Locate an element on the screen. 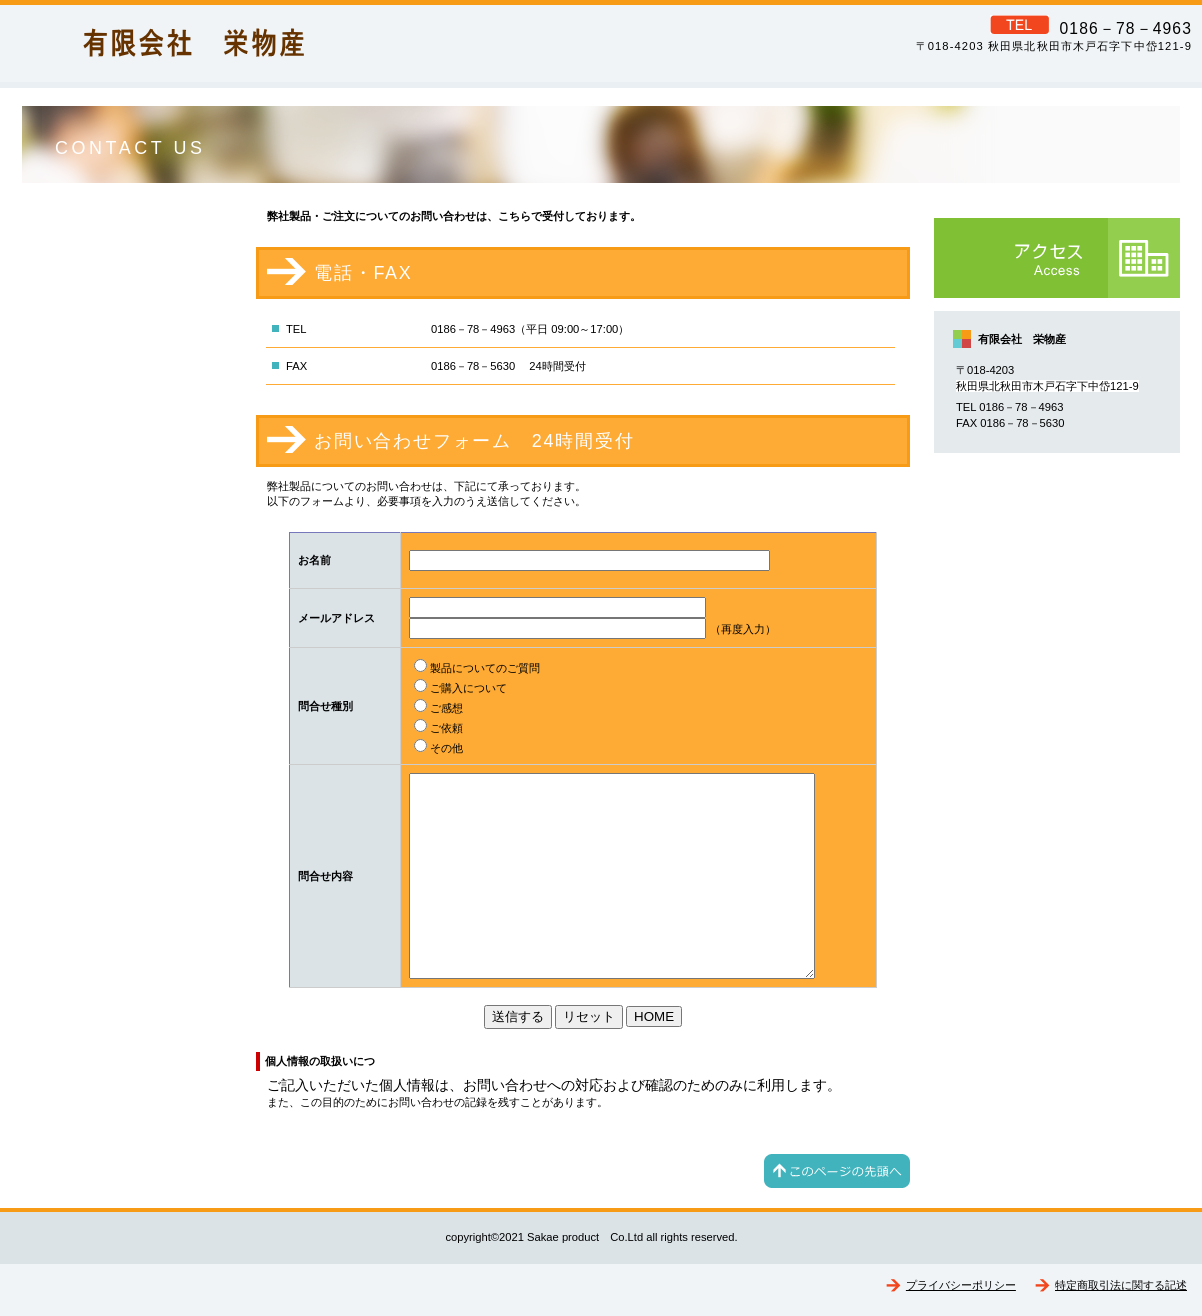 The height and width of the screenshot is (1316, 1202). このページの先頭へ is located at coordinates (837, 1171).